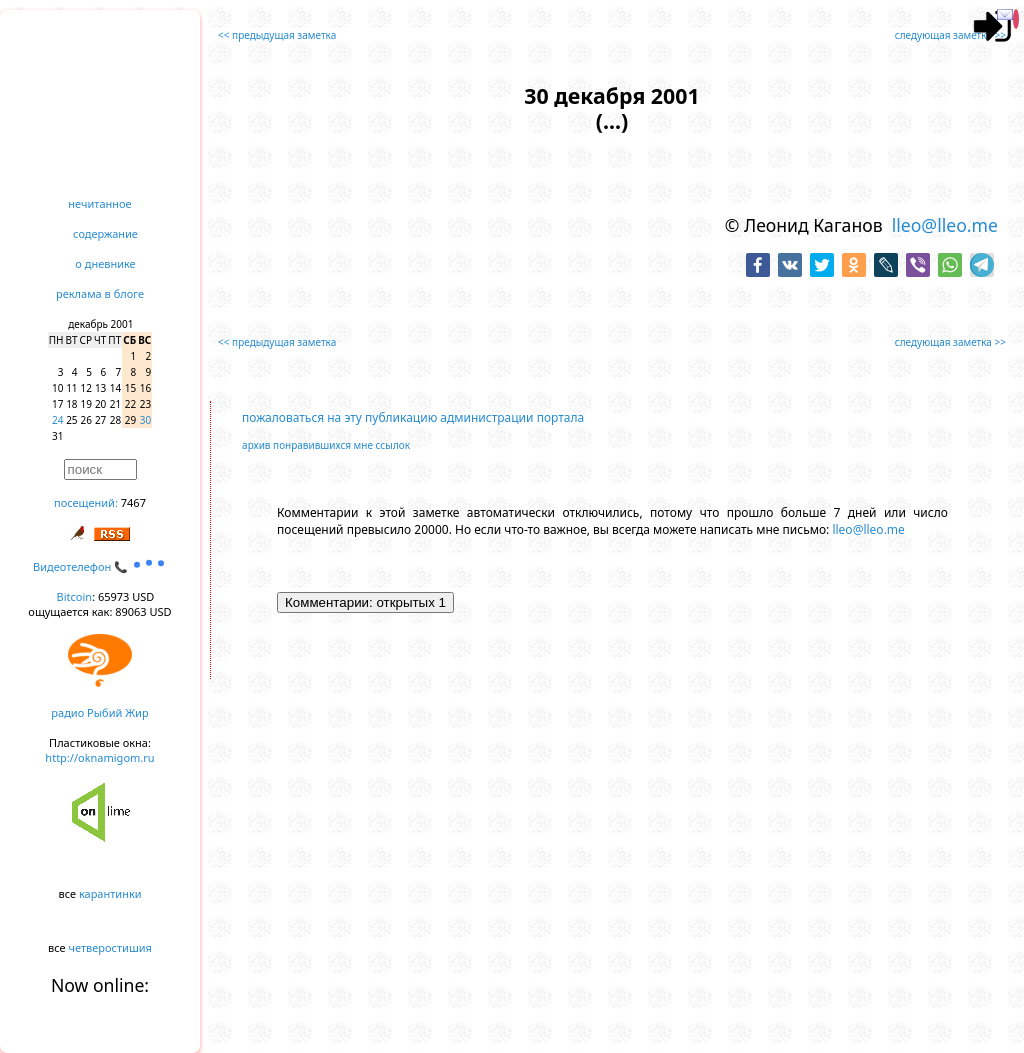 This screenshot has width=1024, height=1053. Describe the element at coordinates (133, 502) in the screenshot. I see `7467` at that location.